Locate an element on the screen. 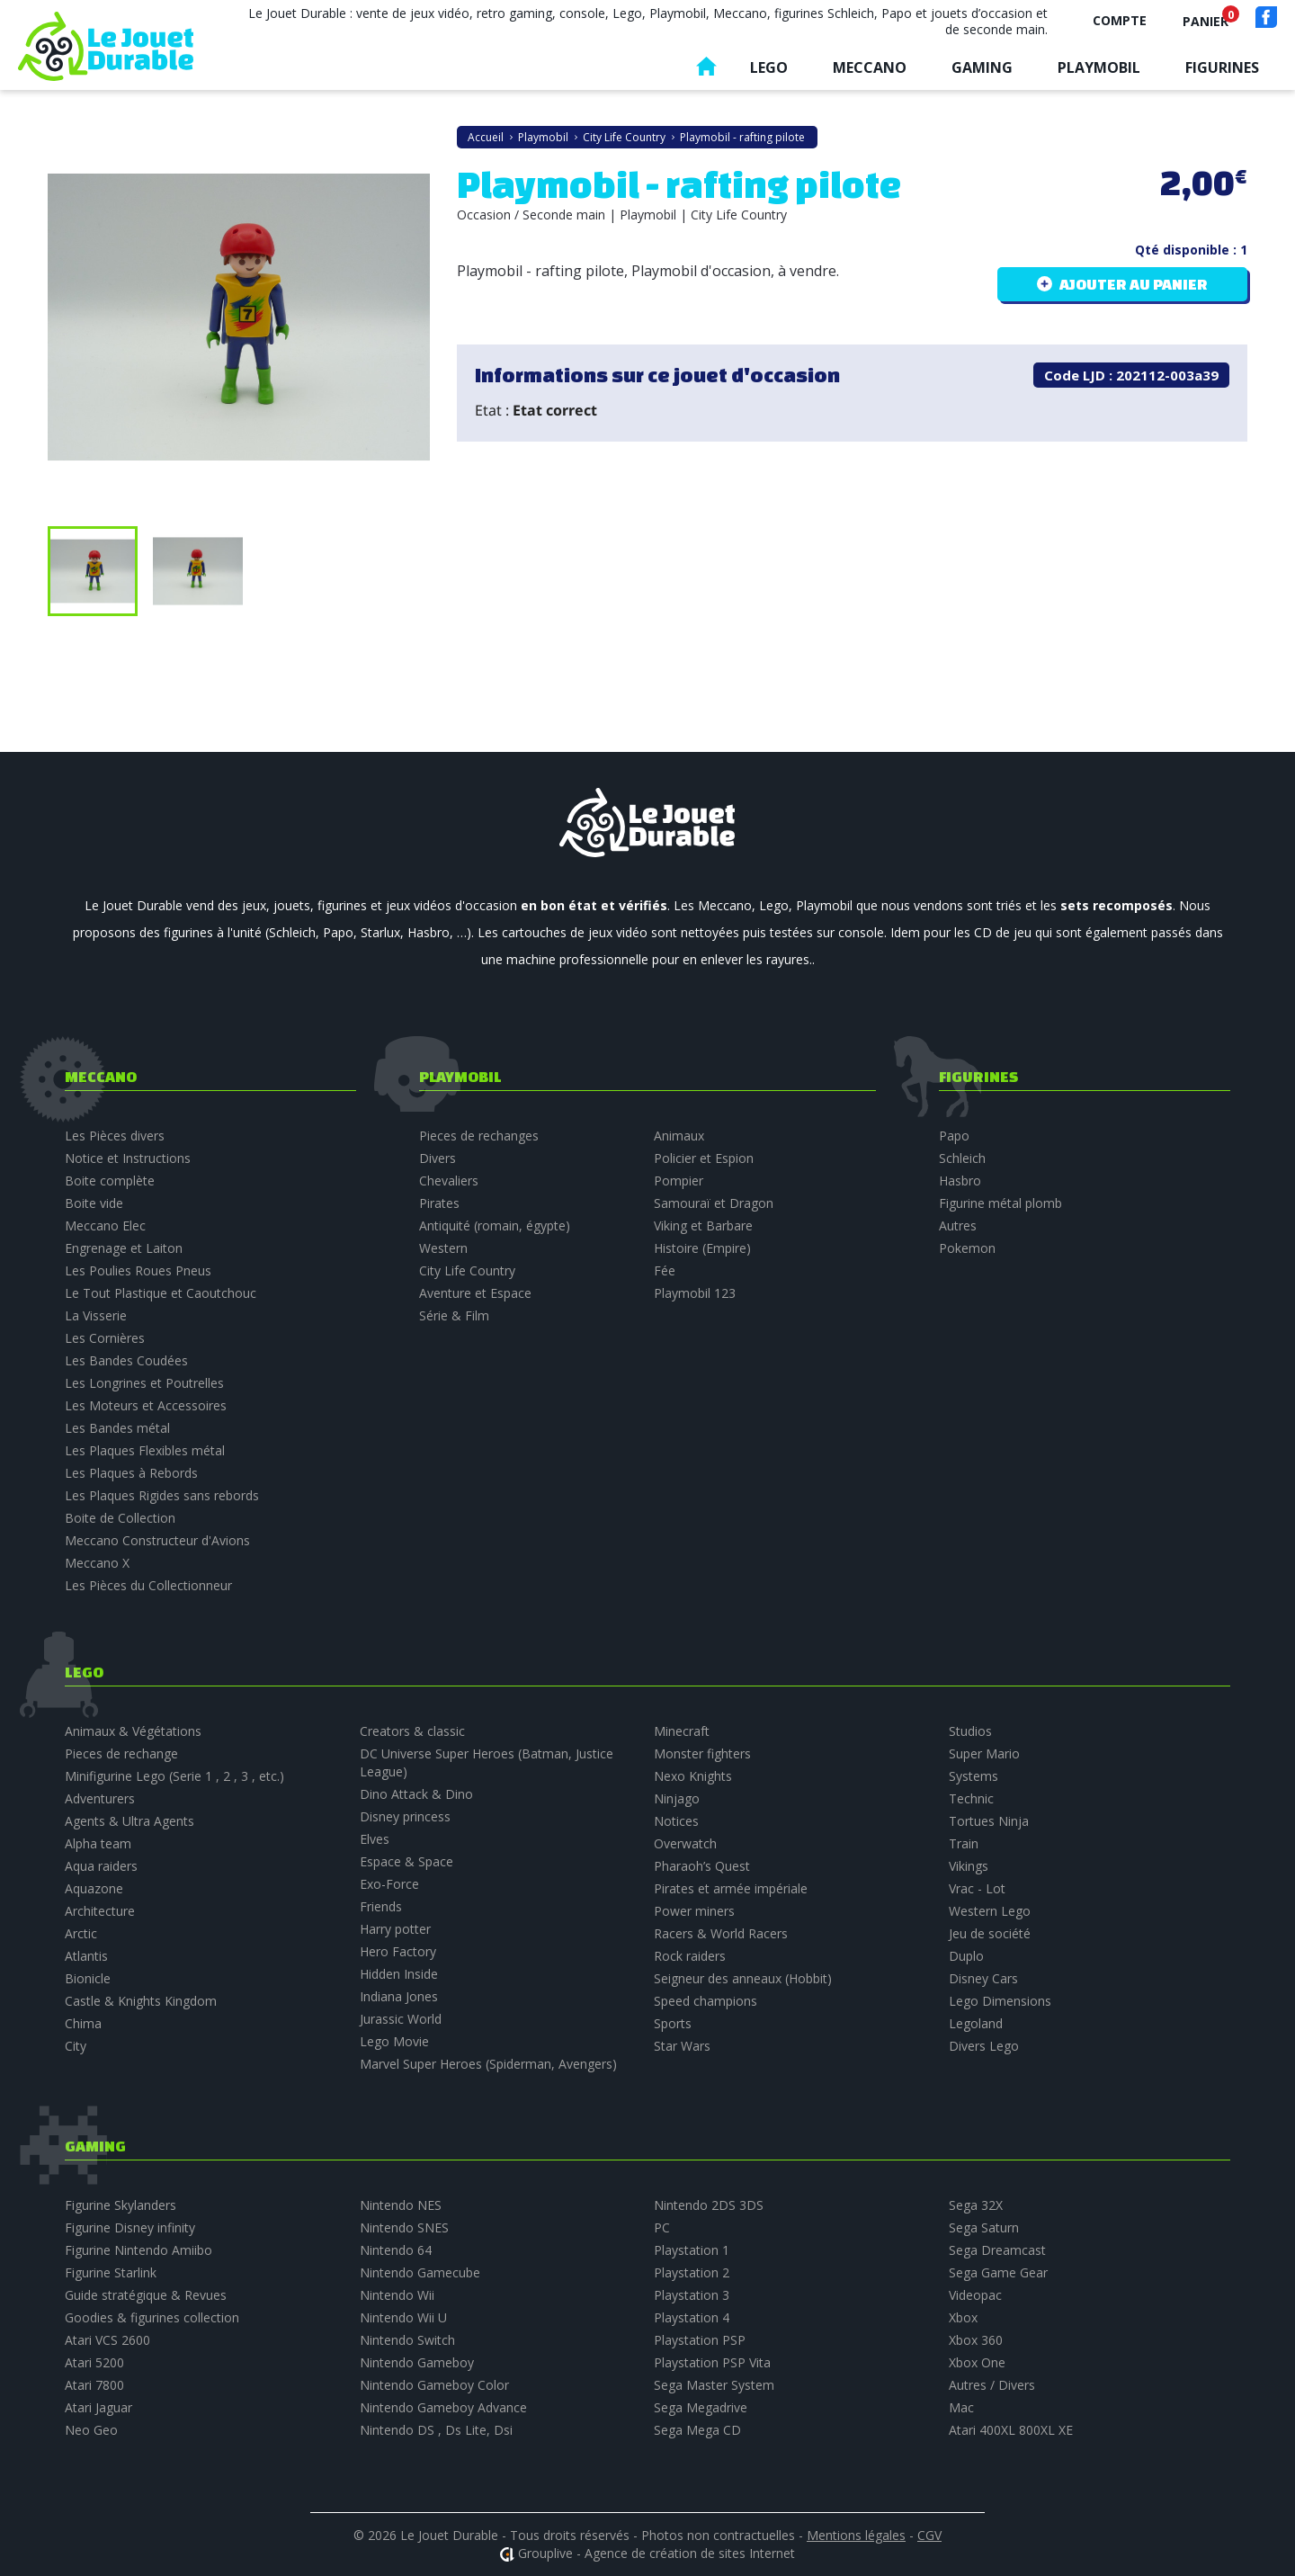  Videopac is located at coordinates (975, 2294).